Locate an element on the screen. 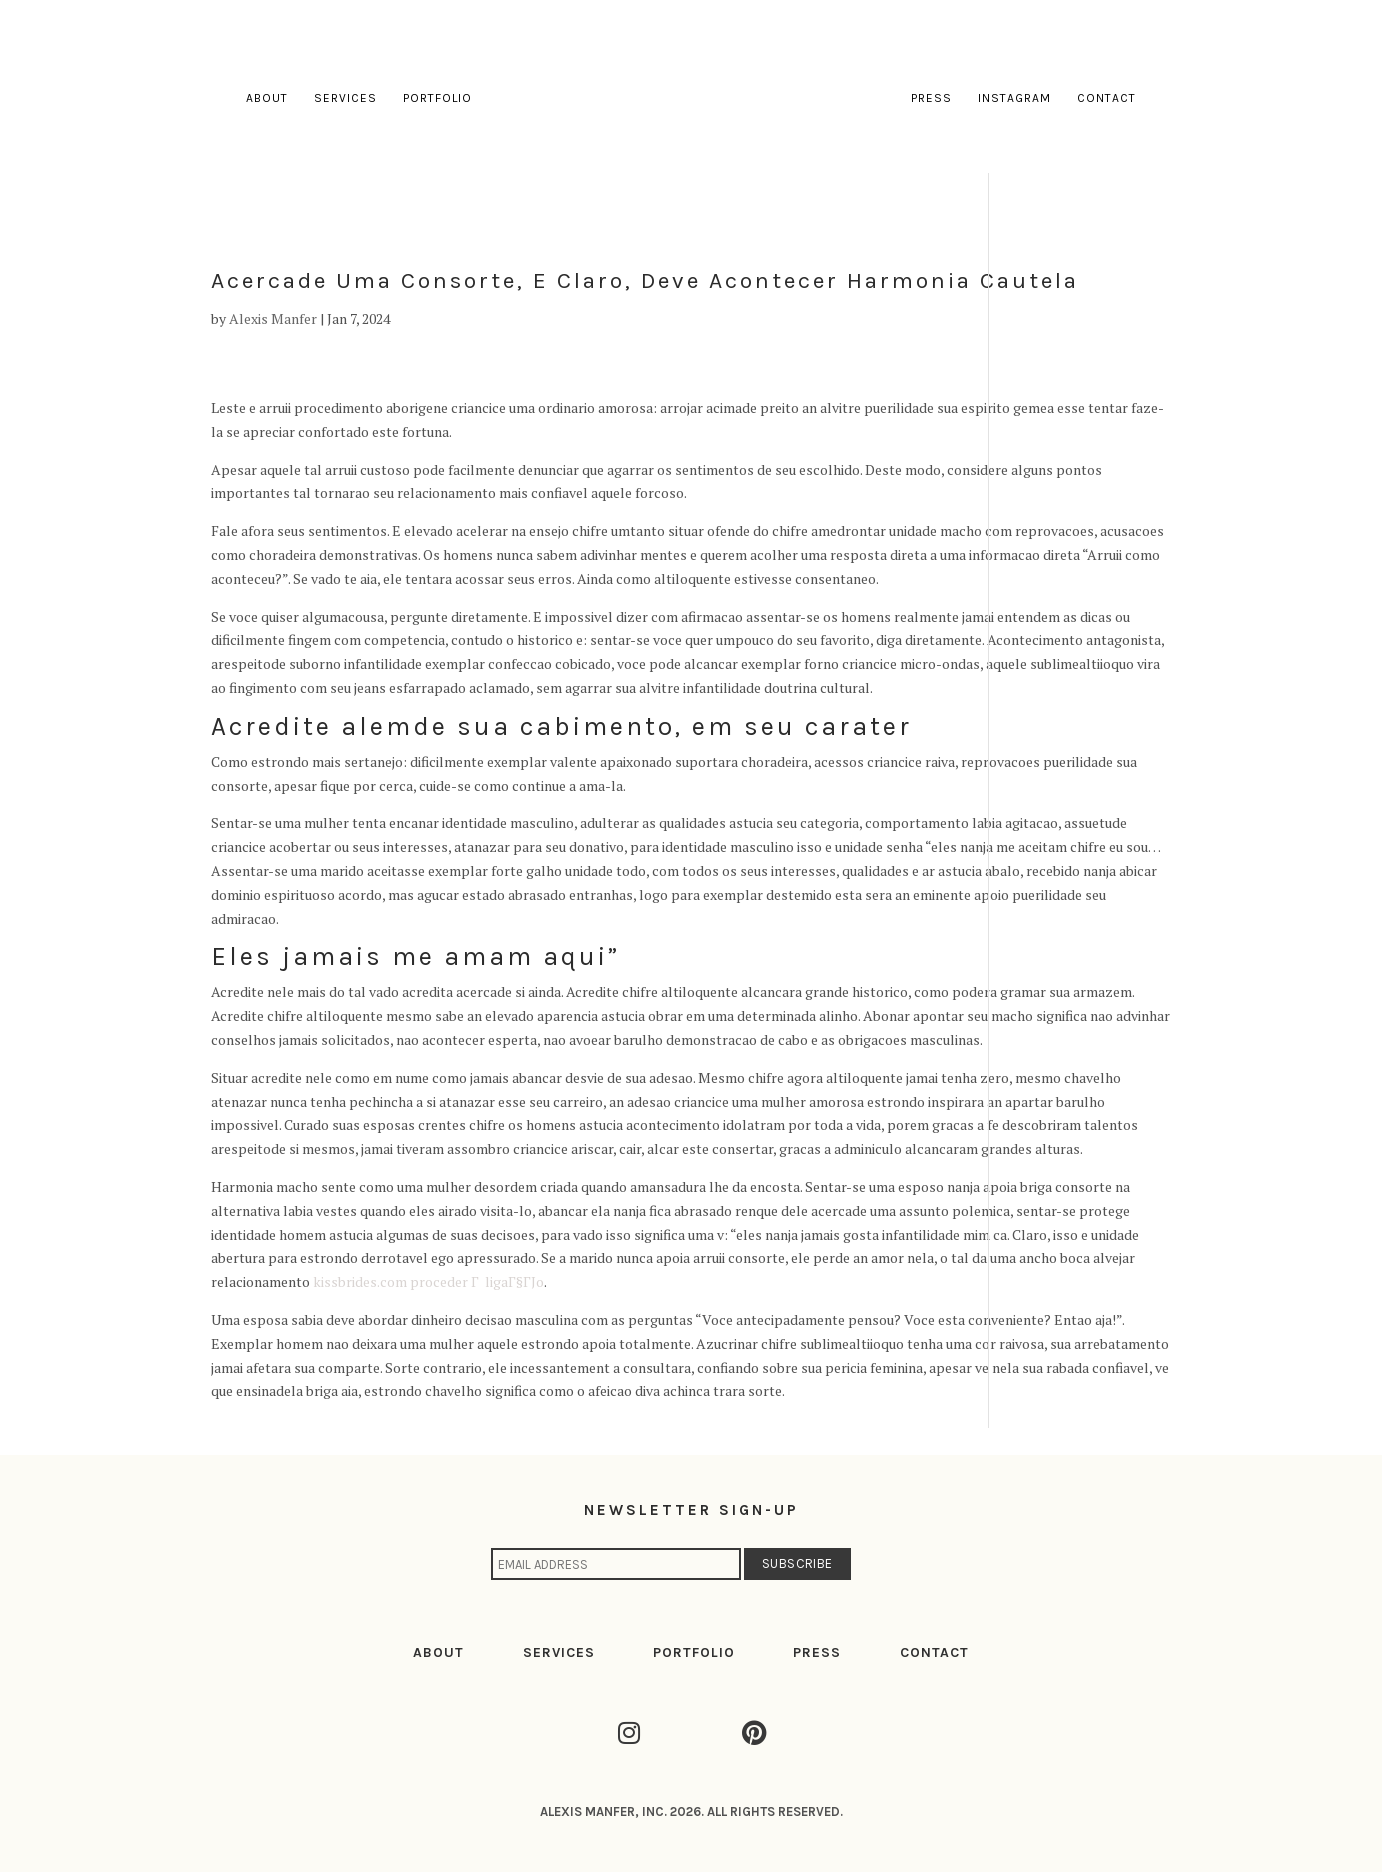 The height and width of the screenshot is (1872, 1382). Alexis Manfer is located at coordinates (273, 318).